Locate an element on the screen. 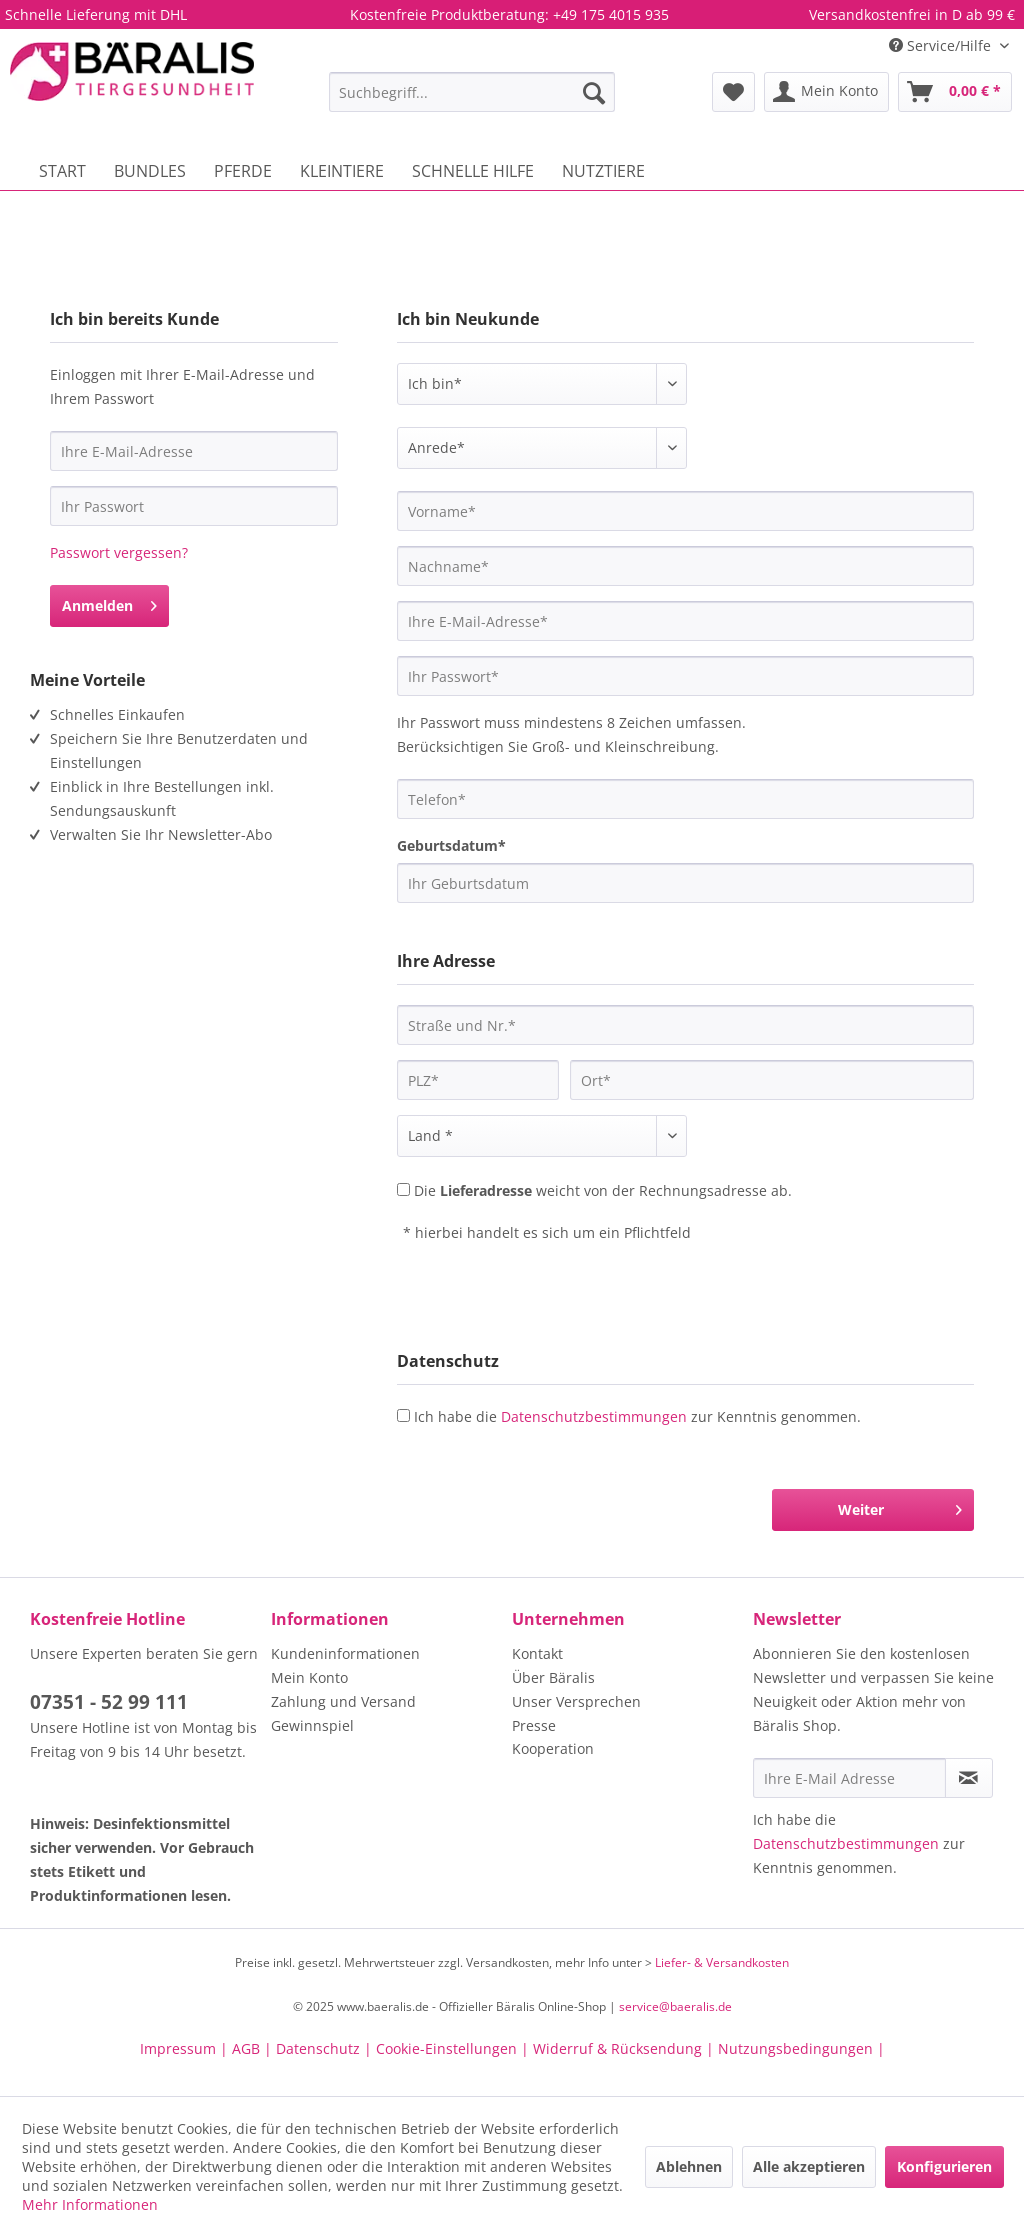  Ich habe die zur Kenntnis genommen. is located at coordinates (637, 1416).